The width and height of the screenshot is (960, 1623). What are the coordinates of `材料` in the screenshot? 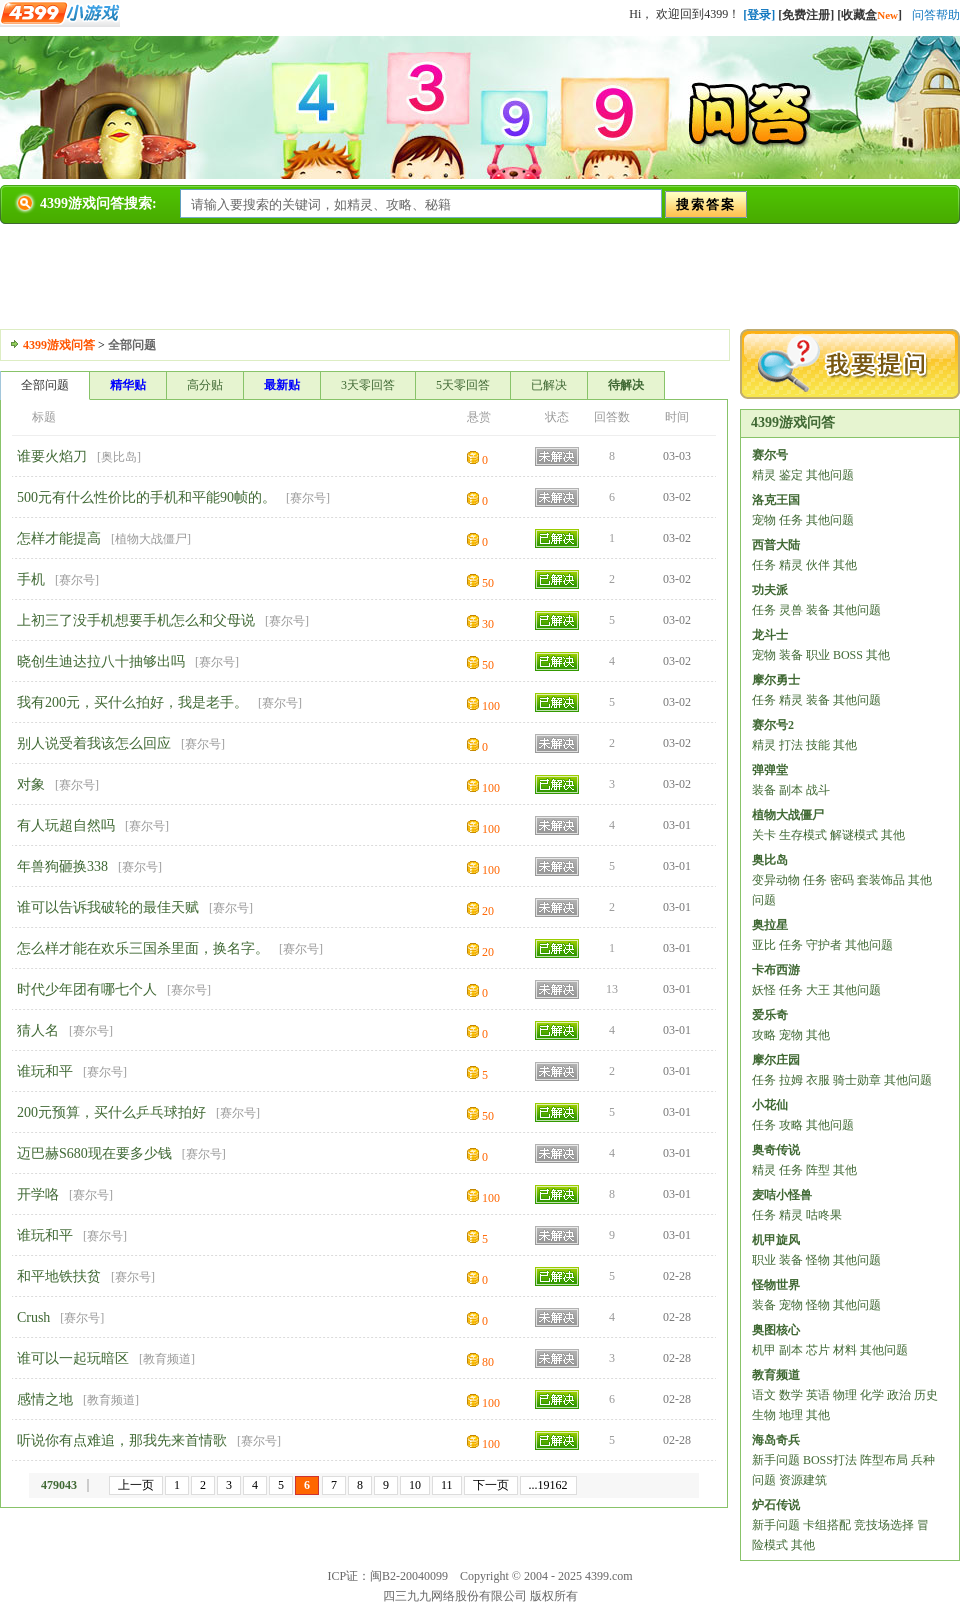 It's located at (845, 1350).